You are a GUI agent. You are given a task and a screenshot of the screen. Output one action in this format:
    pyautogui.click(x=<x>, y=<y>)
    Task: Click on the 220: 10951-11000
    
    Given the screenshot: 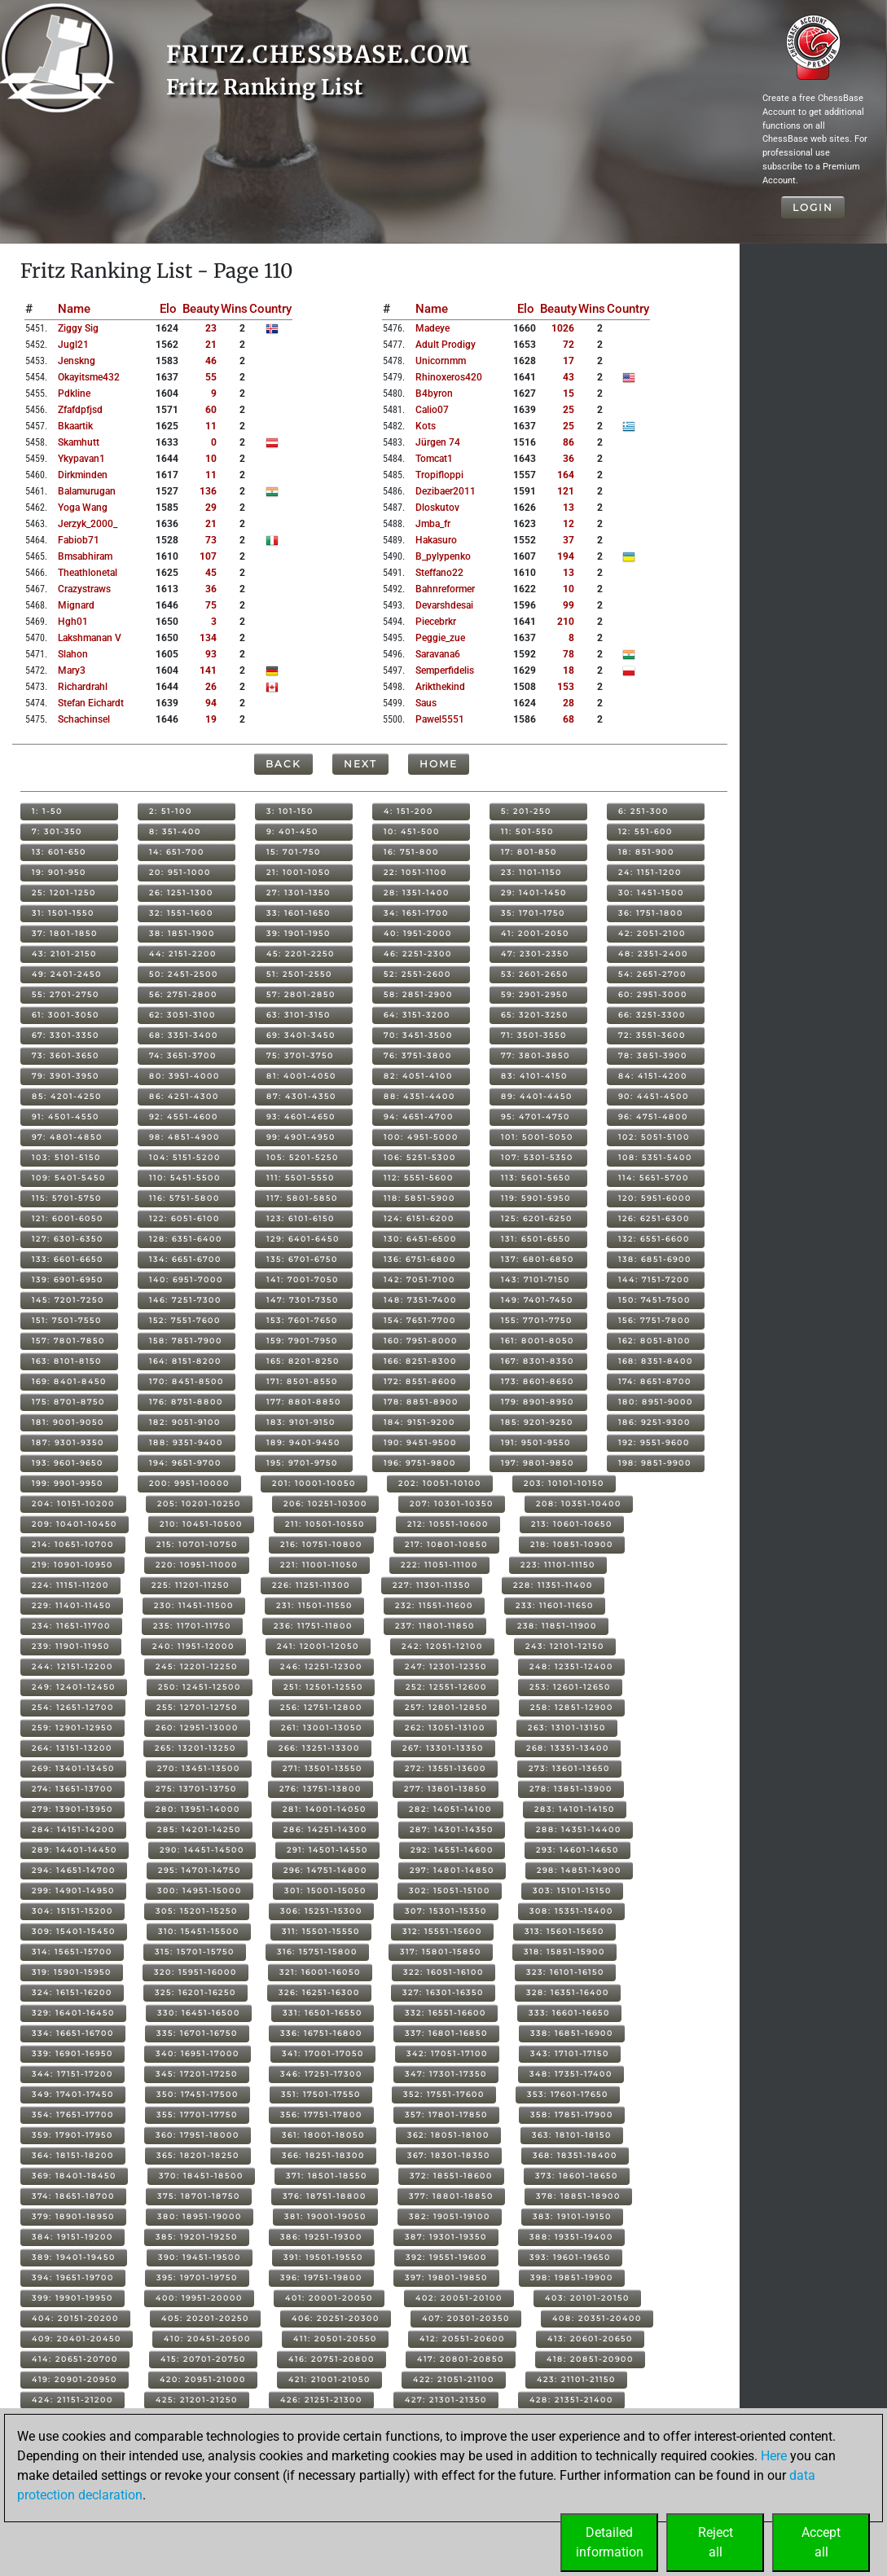 What is the action you would take?
    pyautogui.click(x=197, y=1564)
    